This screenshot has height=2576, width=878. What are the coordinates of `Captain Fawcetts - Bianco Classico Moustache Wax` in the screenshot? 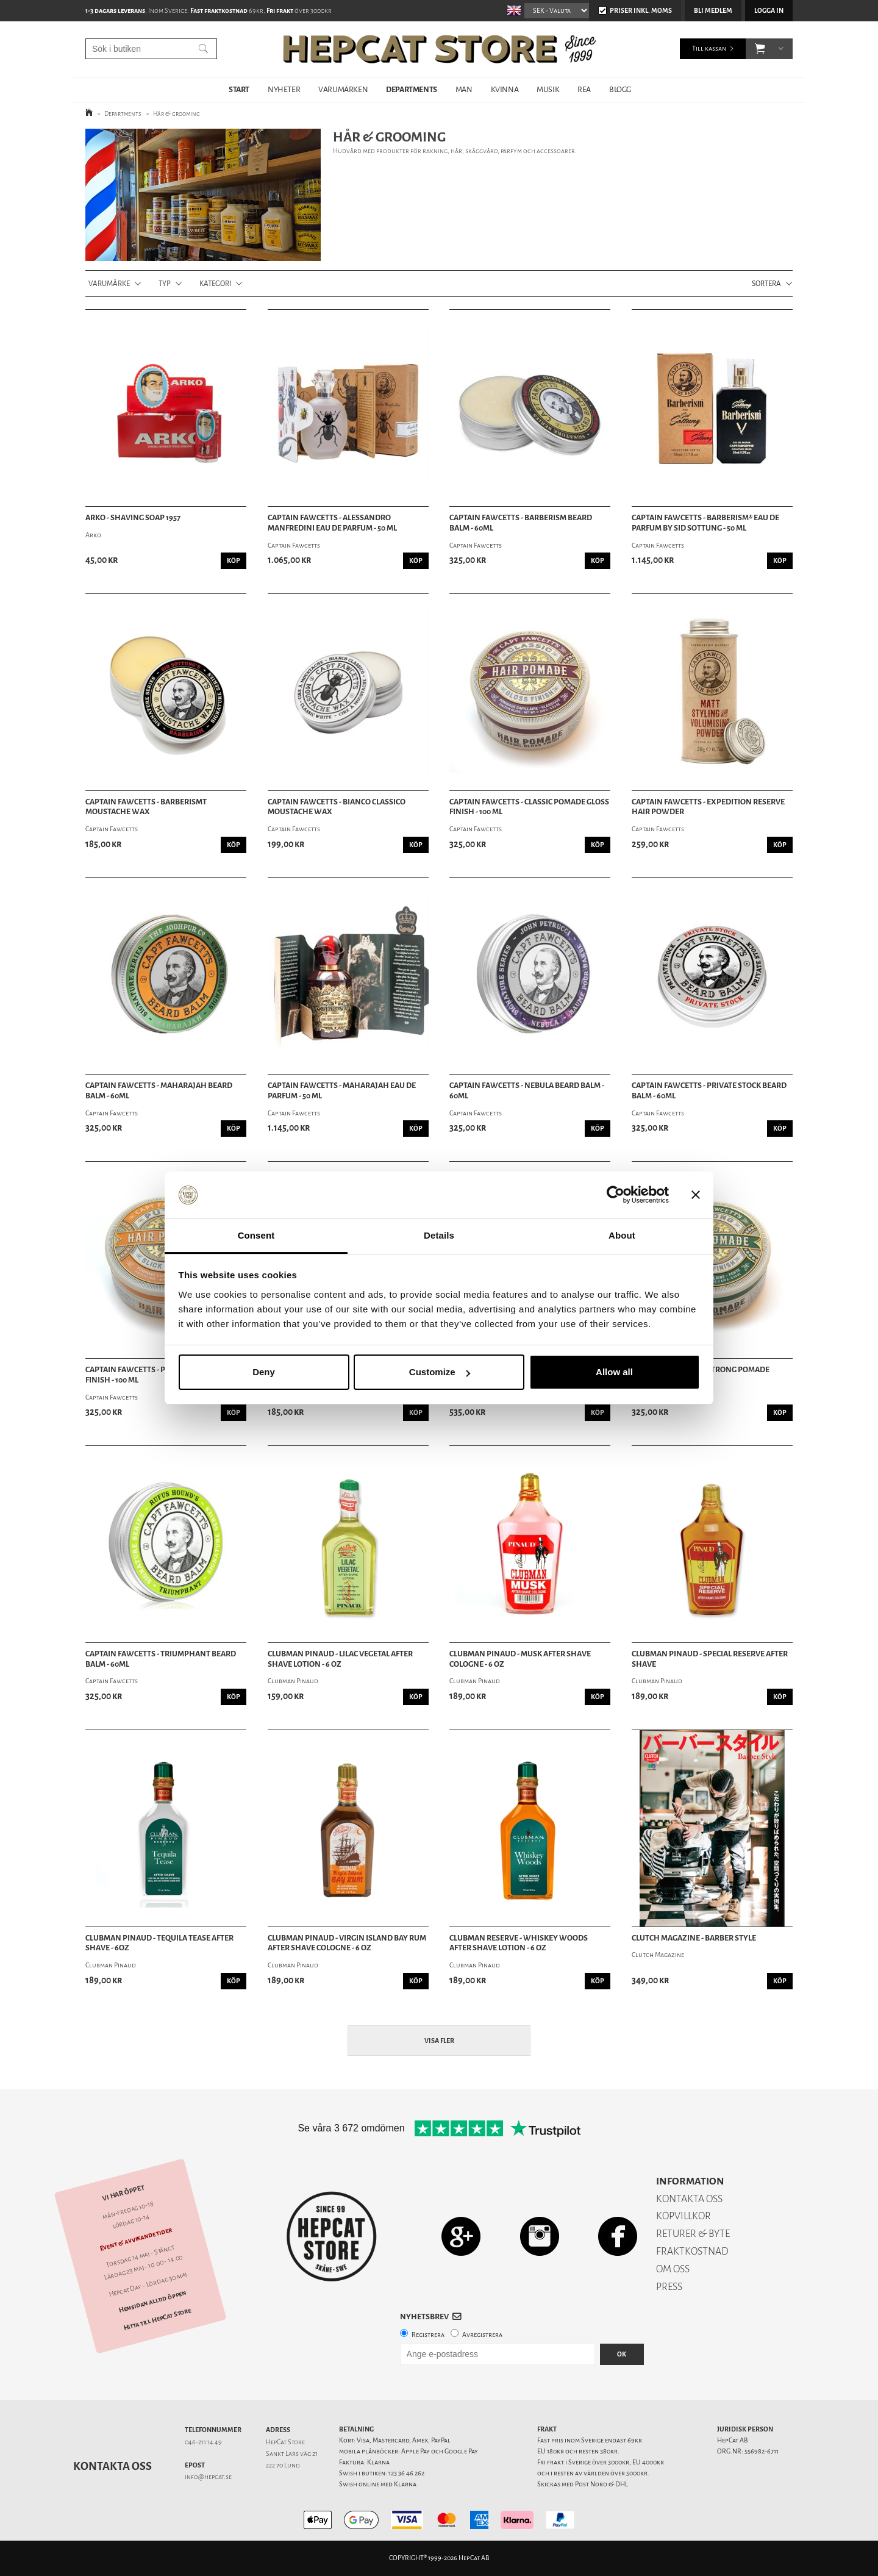 It's located at (336, 807).